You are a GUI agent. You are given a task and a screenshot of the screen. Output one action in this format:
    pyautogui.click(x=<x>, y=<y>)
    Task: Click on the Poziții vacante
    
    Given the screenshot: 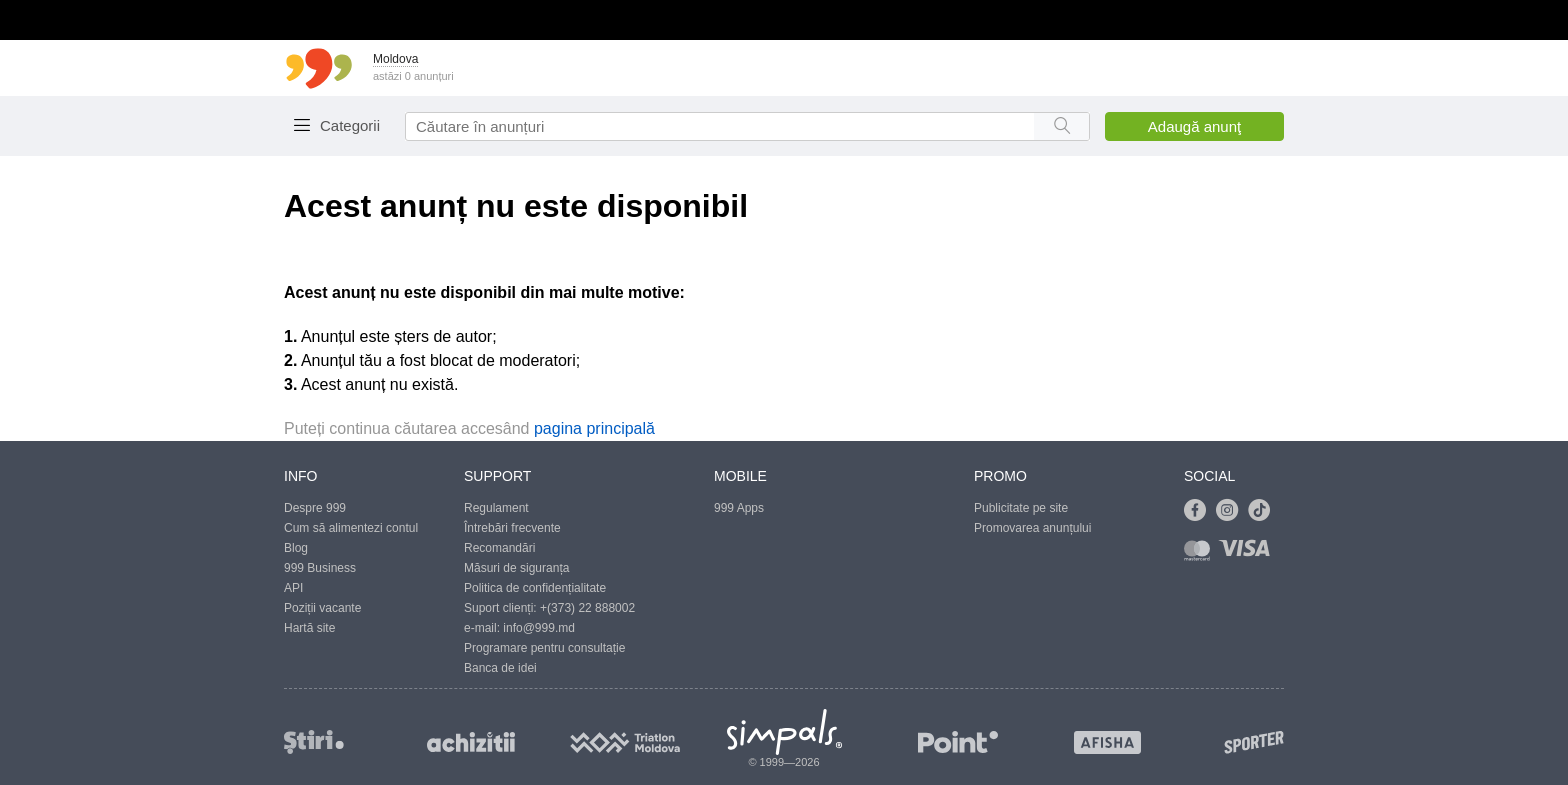 What is the action you would take?
    pyautogui.click(x=322, y=608)
    